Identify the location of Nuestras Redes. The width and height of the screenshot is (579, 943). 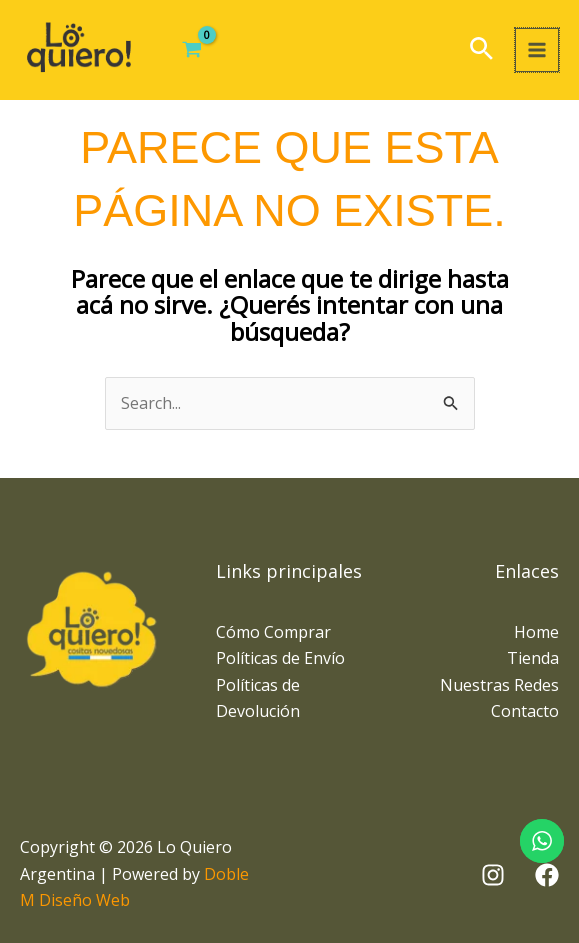
(499, 685).